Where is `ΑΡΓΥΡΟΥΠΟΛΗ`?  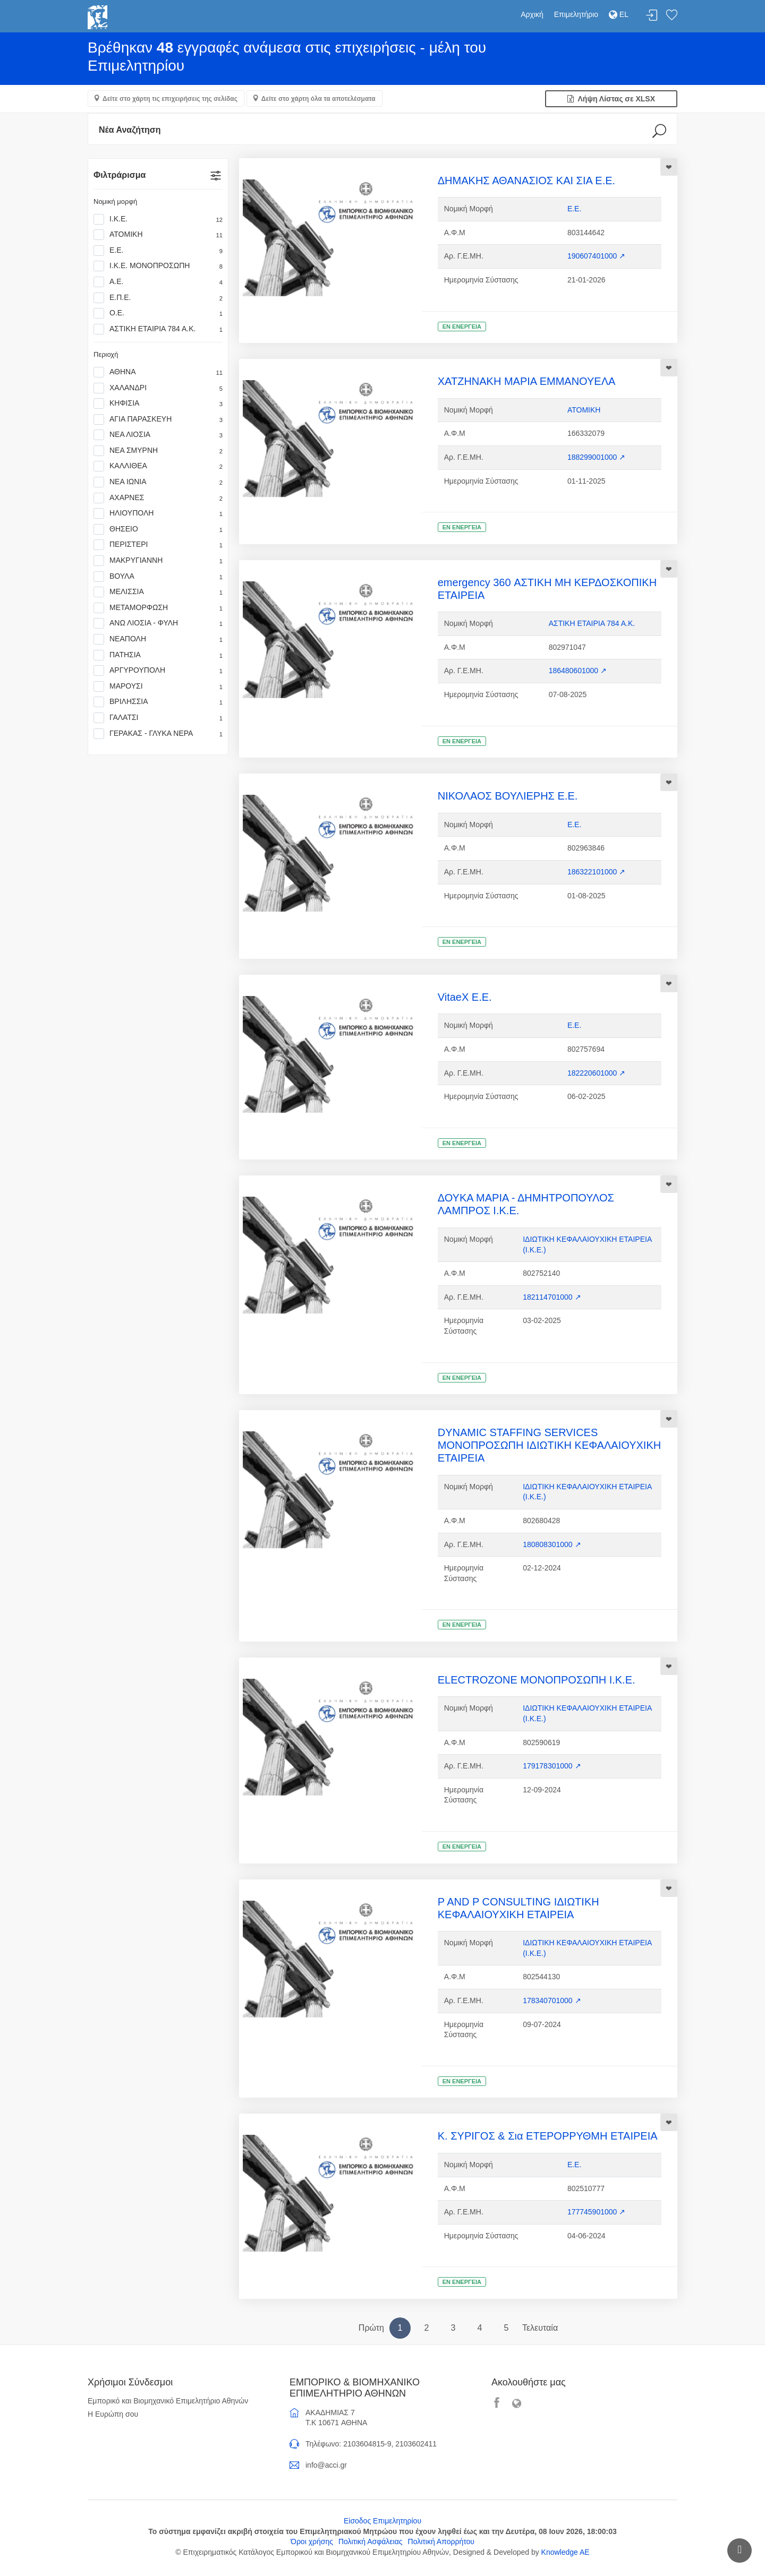
ΑΡΓΥΡΟΥΠΟΛΗ is located at coordinates (158, 670).